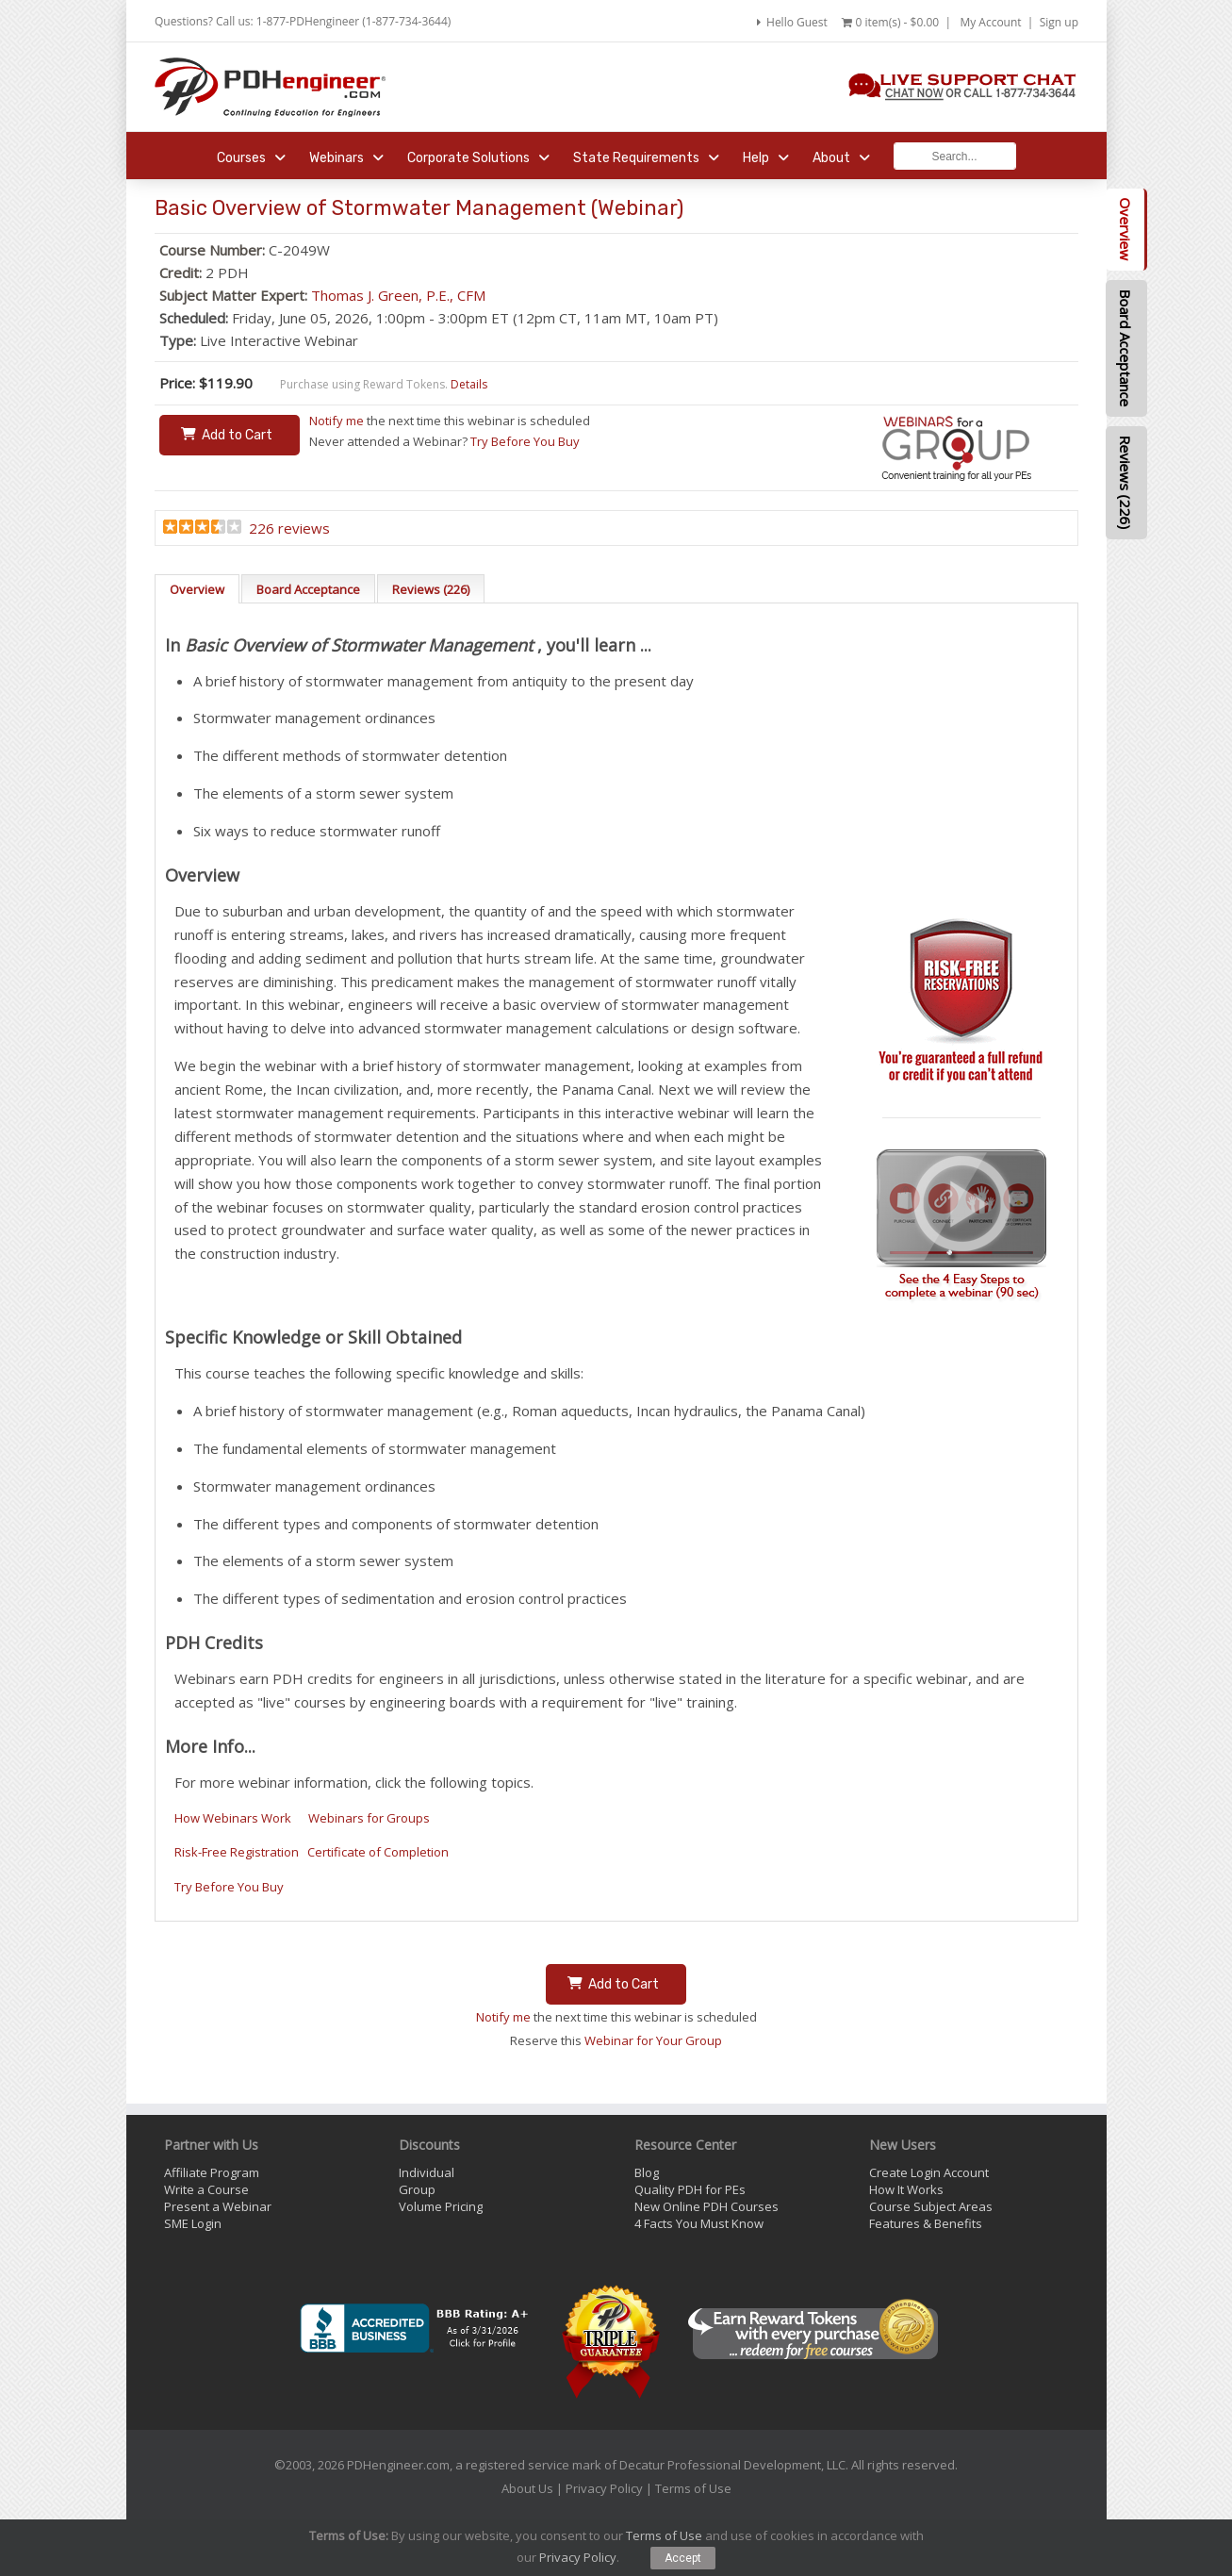 The width and height of the screenshot is (1232, 2576). What do you see at coordinates (690, 2189) in the screenshot?
I see `Quality PDH for PEs` at bounding box center [690, 2189].